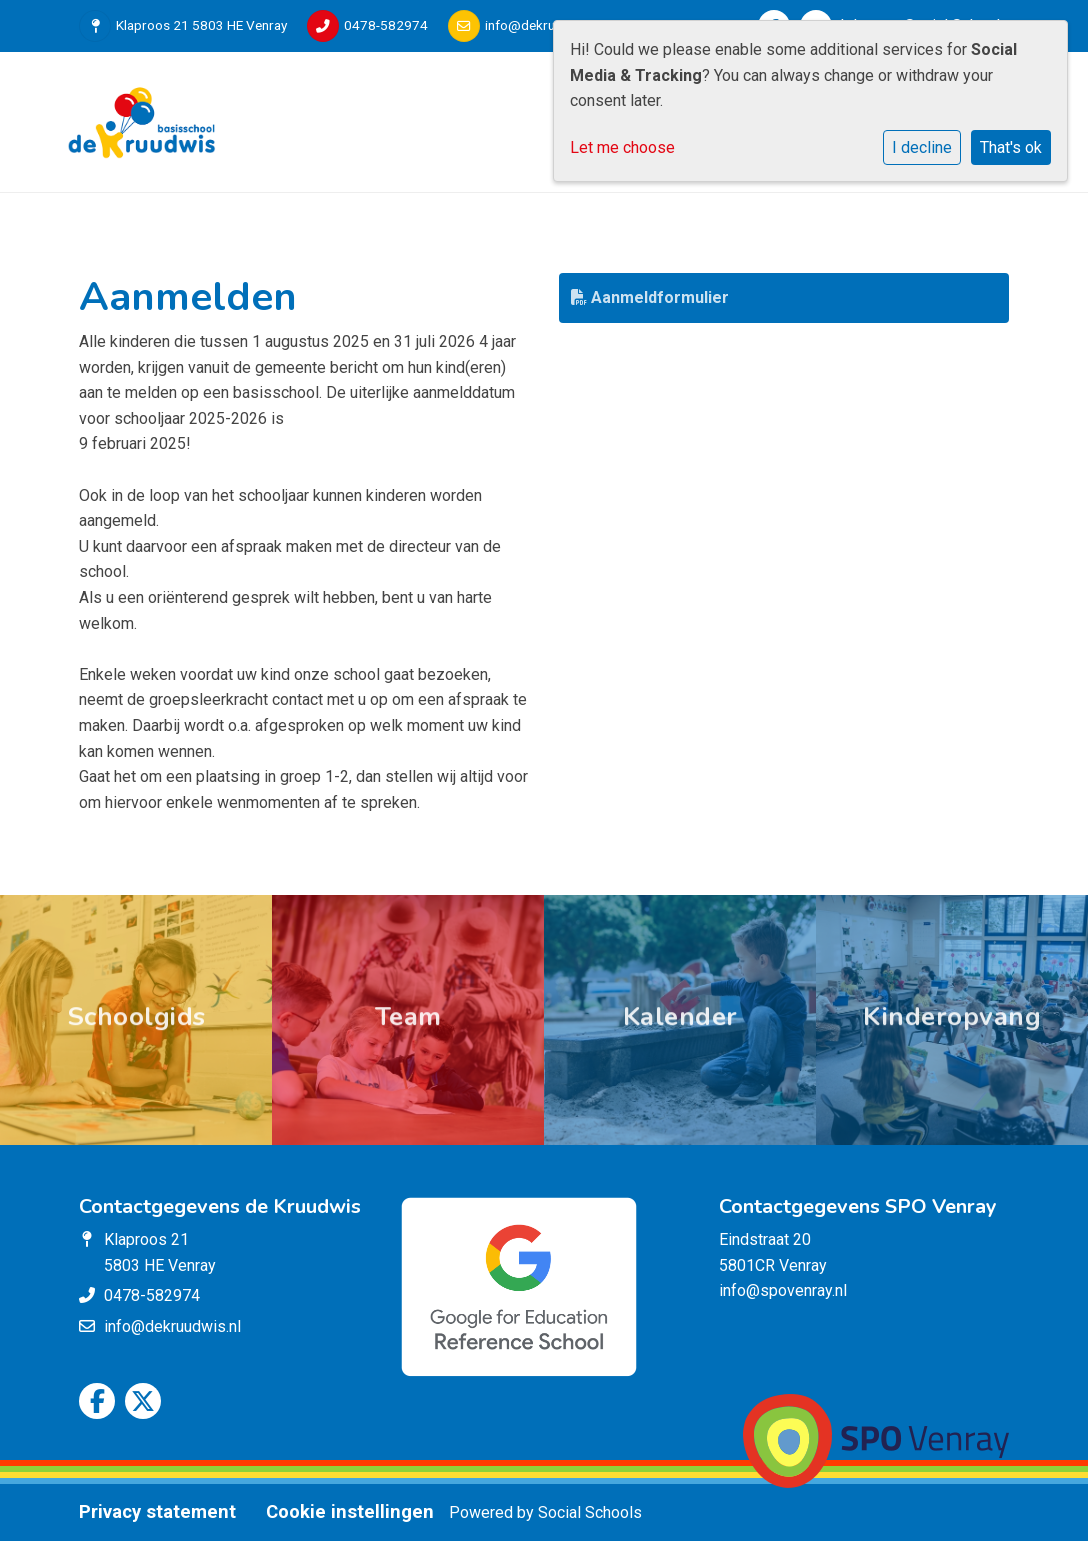  Describe the element at coordinates (544, 25) in the screenshot. I see `info@dekruudwis.nl` at that location.